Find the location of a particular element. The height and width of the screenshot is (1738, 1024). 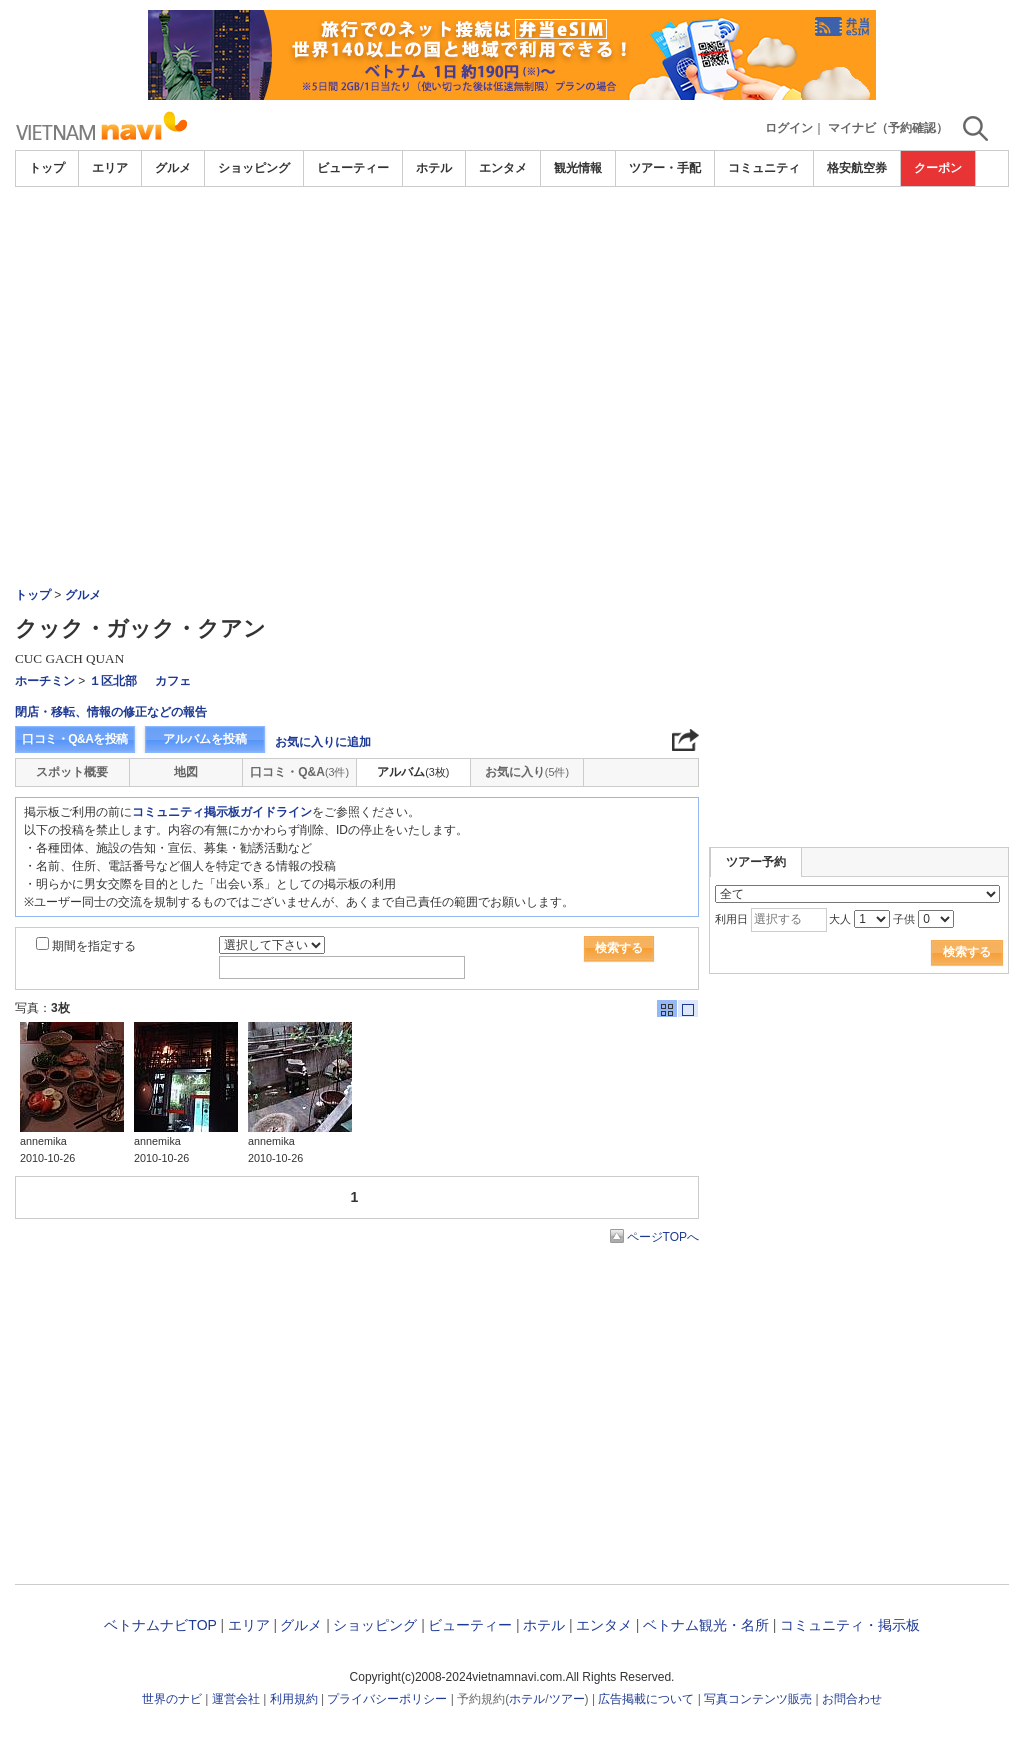

コミュニティ is located at coordinates (764, 168).